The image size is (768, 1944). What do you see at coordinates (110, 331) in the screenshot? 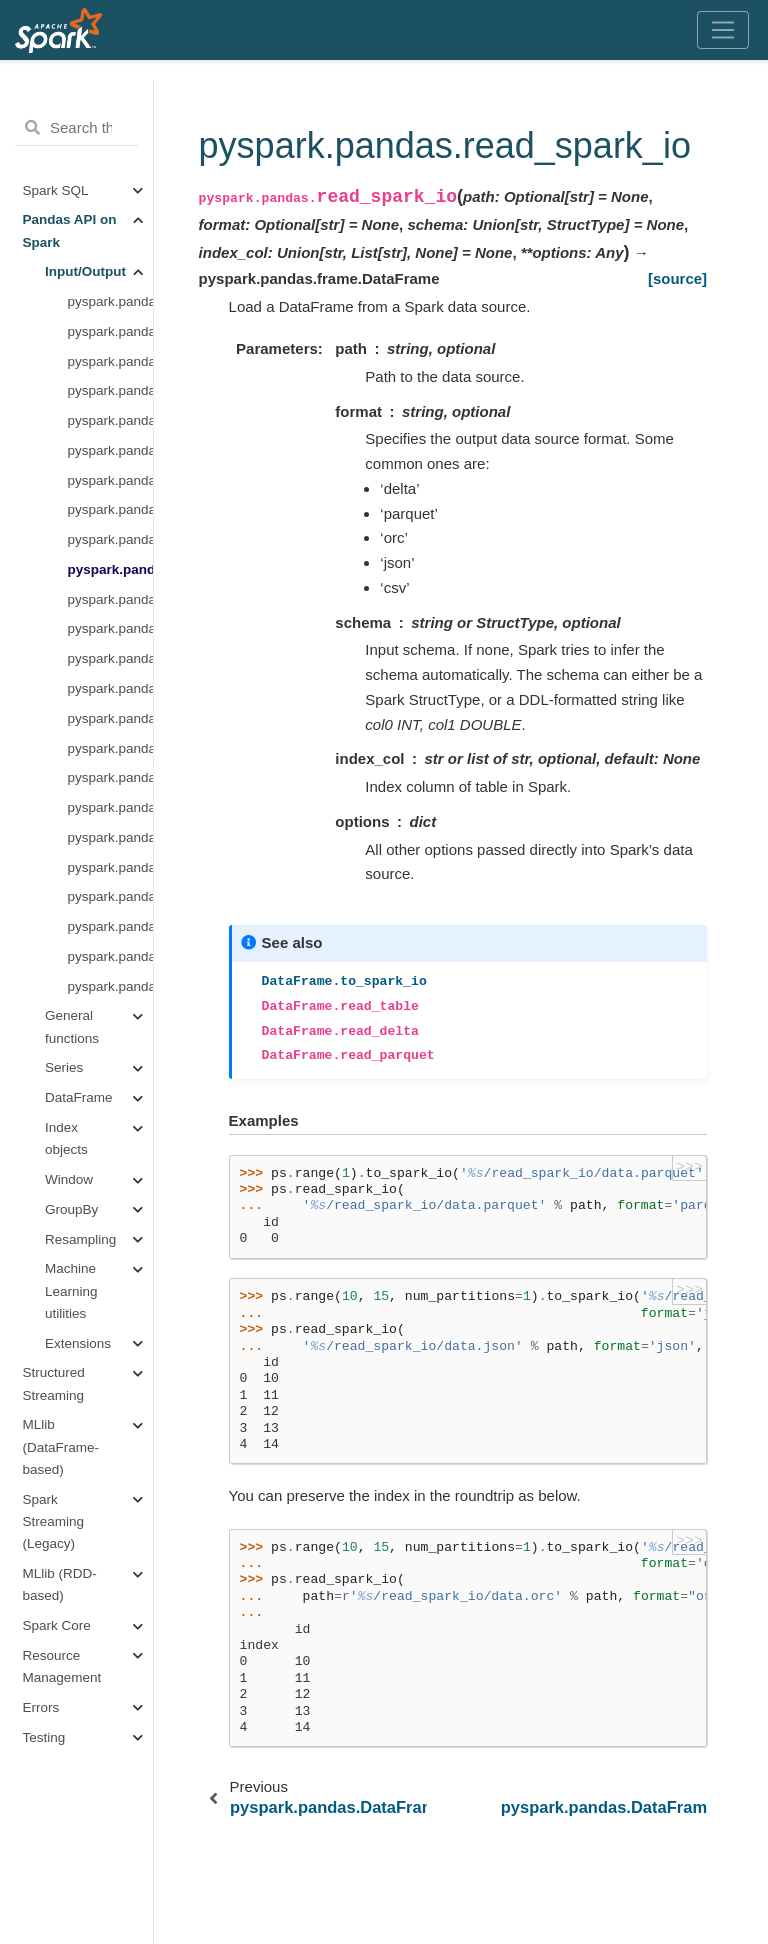
I see `pyspark.pandas.read_table` at bounding box center [110, 331].